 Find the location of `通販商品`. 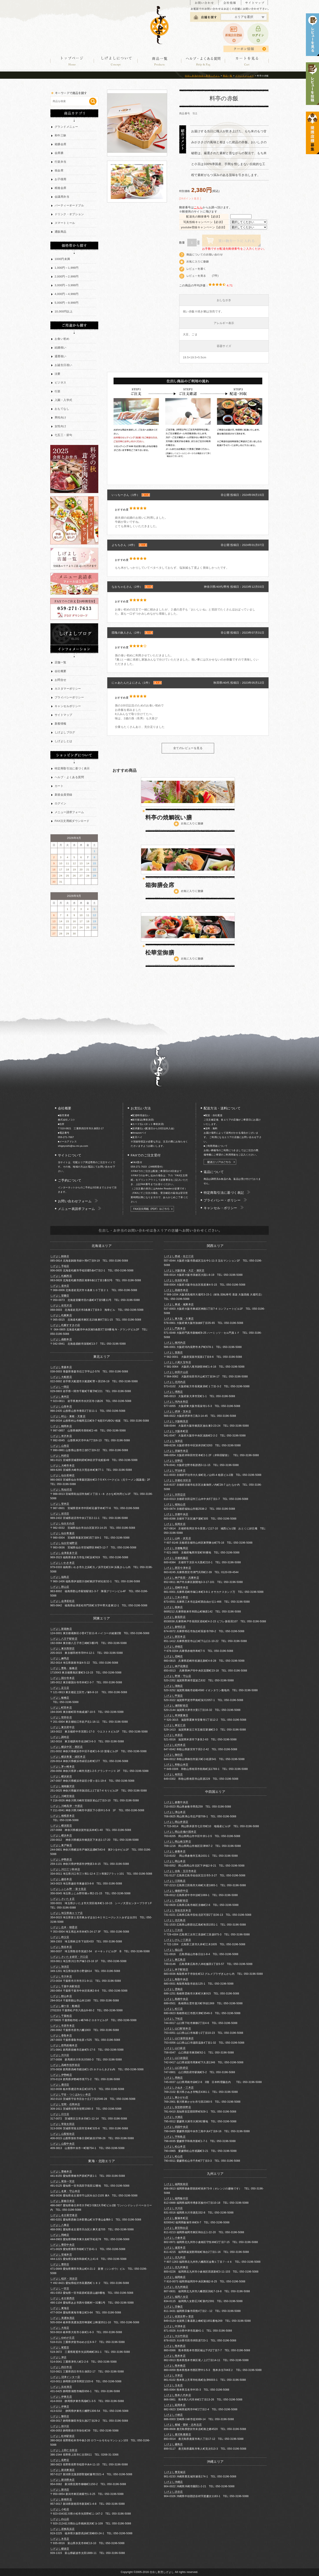

通販商品 is located at coordinates (60, 231).